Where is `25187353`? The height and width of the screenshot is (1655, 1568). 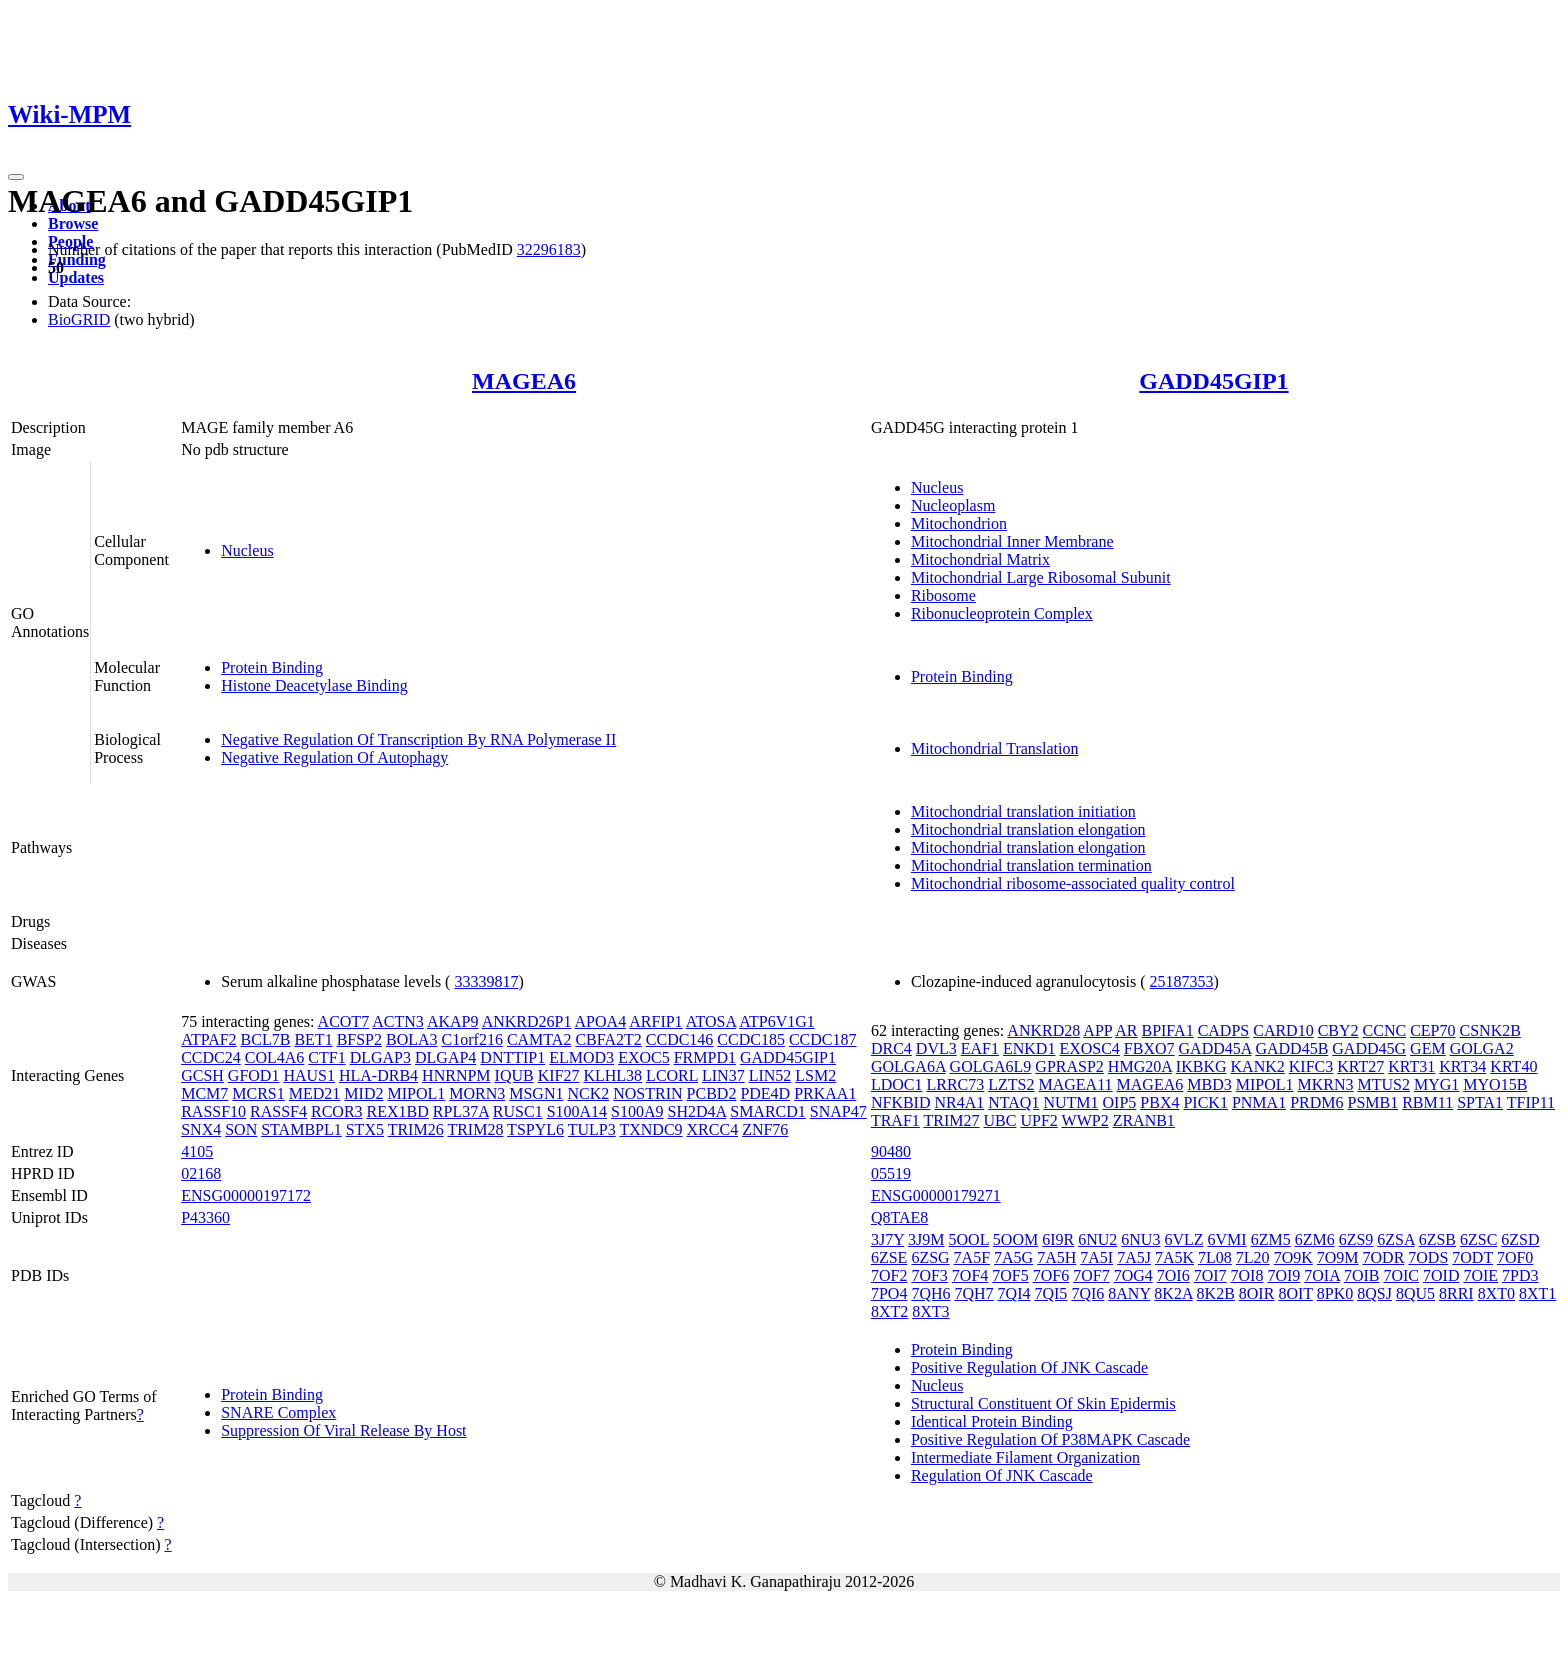 25187353 is located at coordinates (1182, 981).